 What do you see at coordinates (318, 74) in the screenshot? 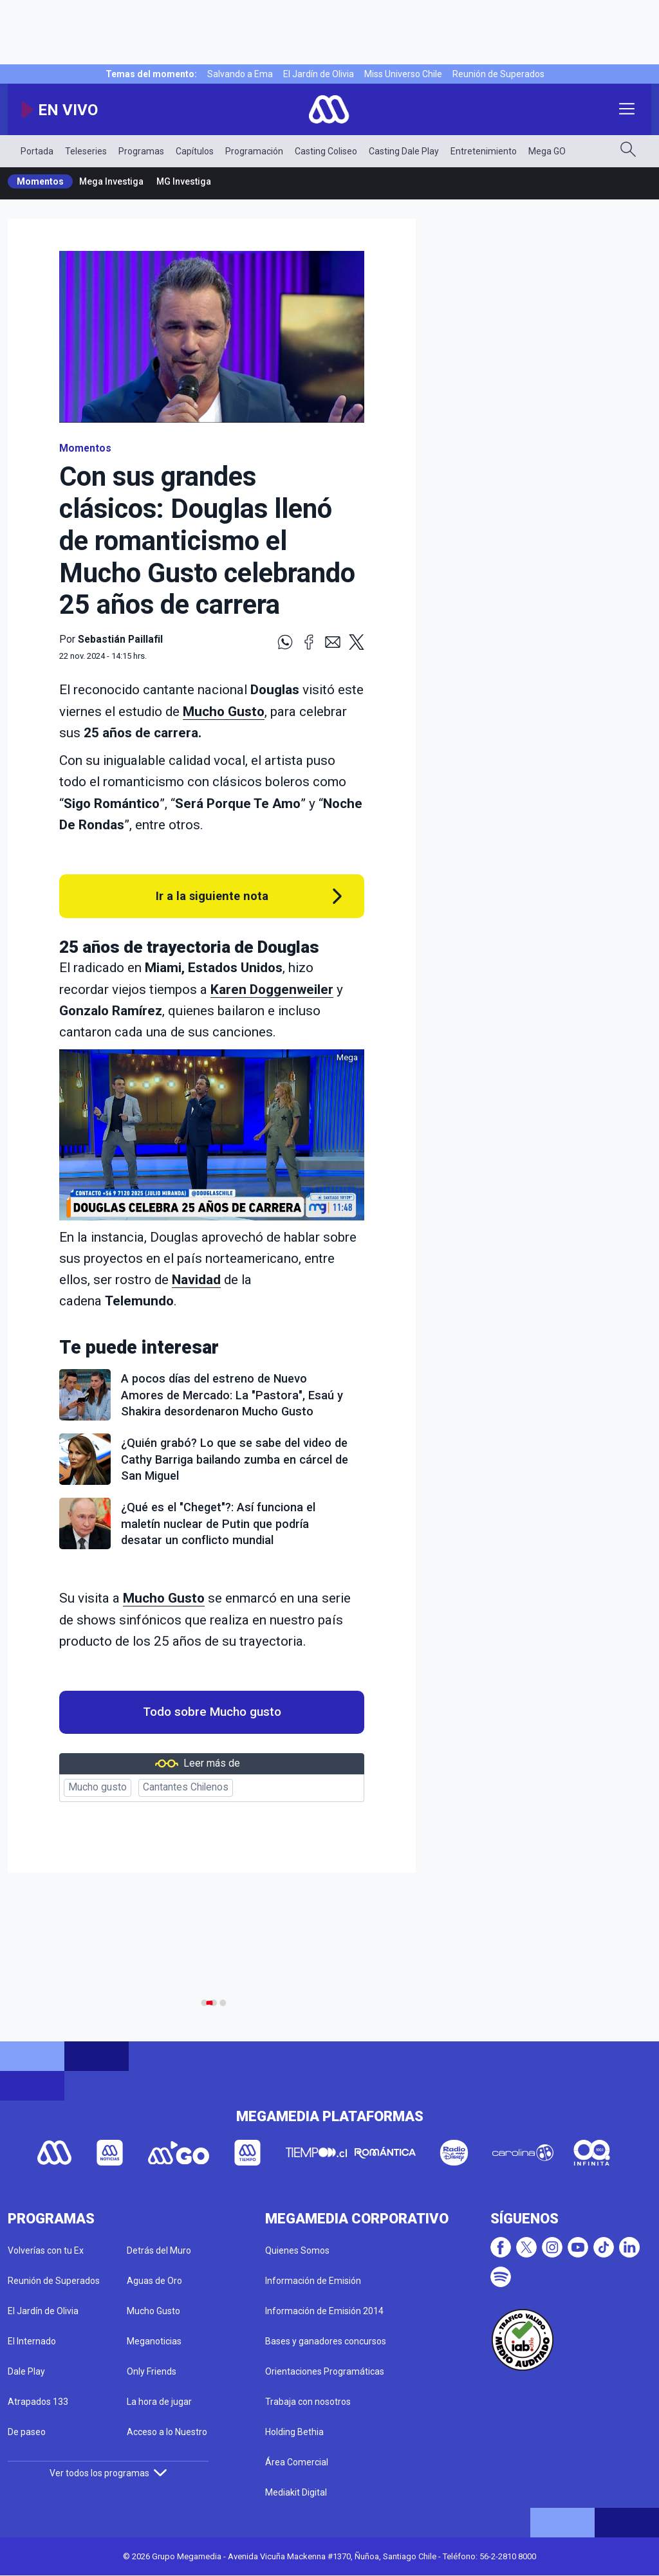
I see `El Jardín de Olivia` at bounding box center [318, 74].